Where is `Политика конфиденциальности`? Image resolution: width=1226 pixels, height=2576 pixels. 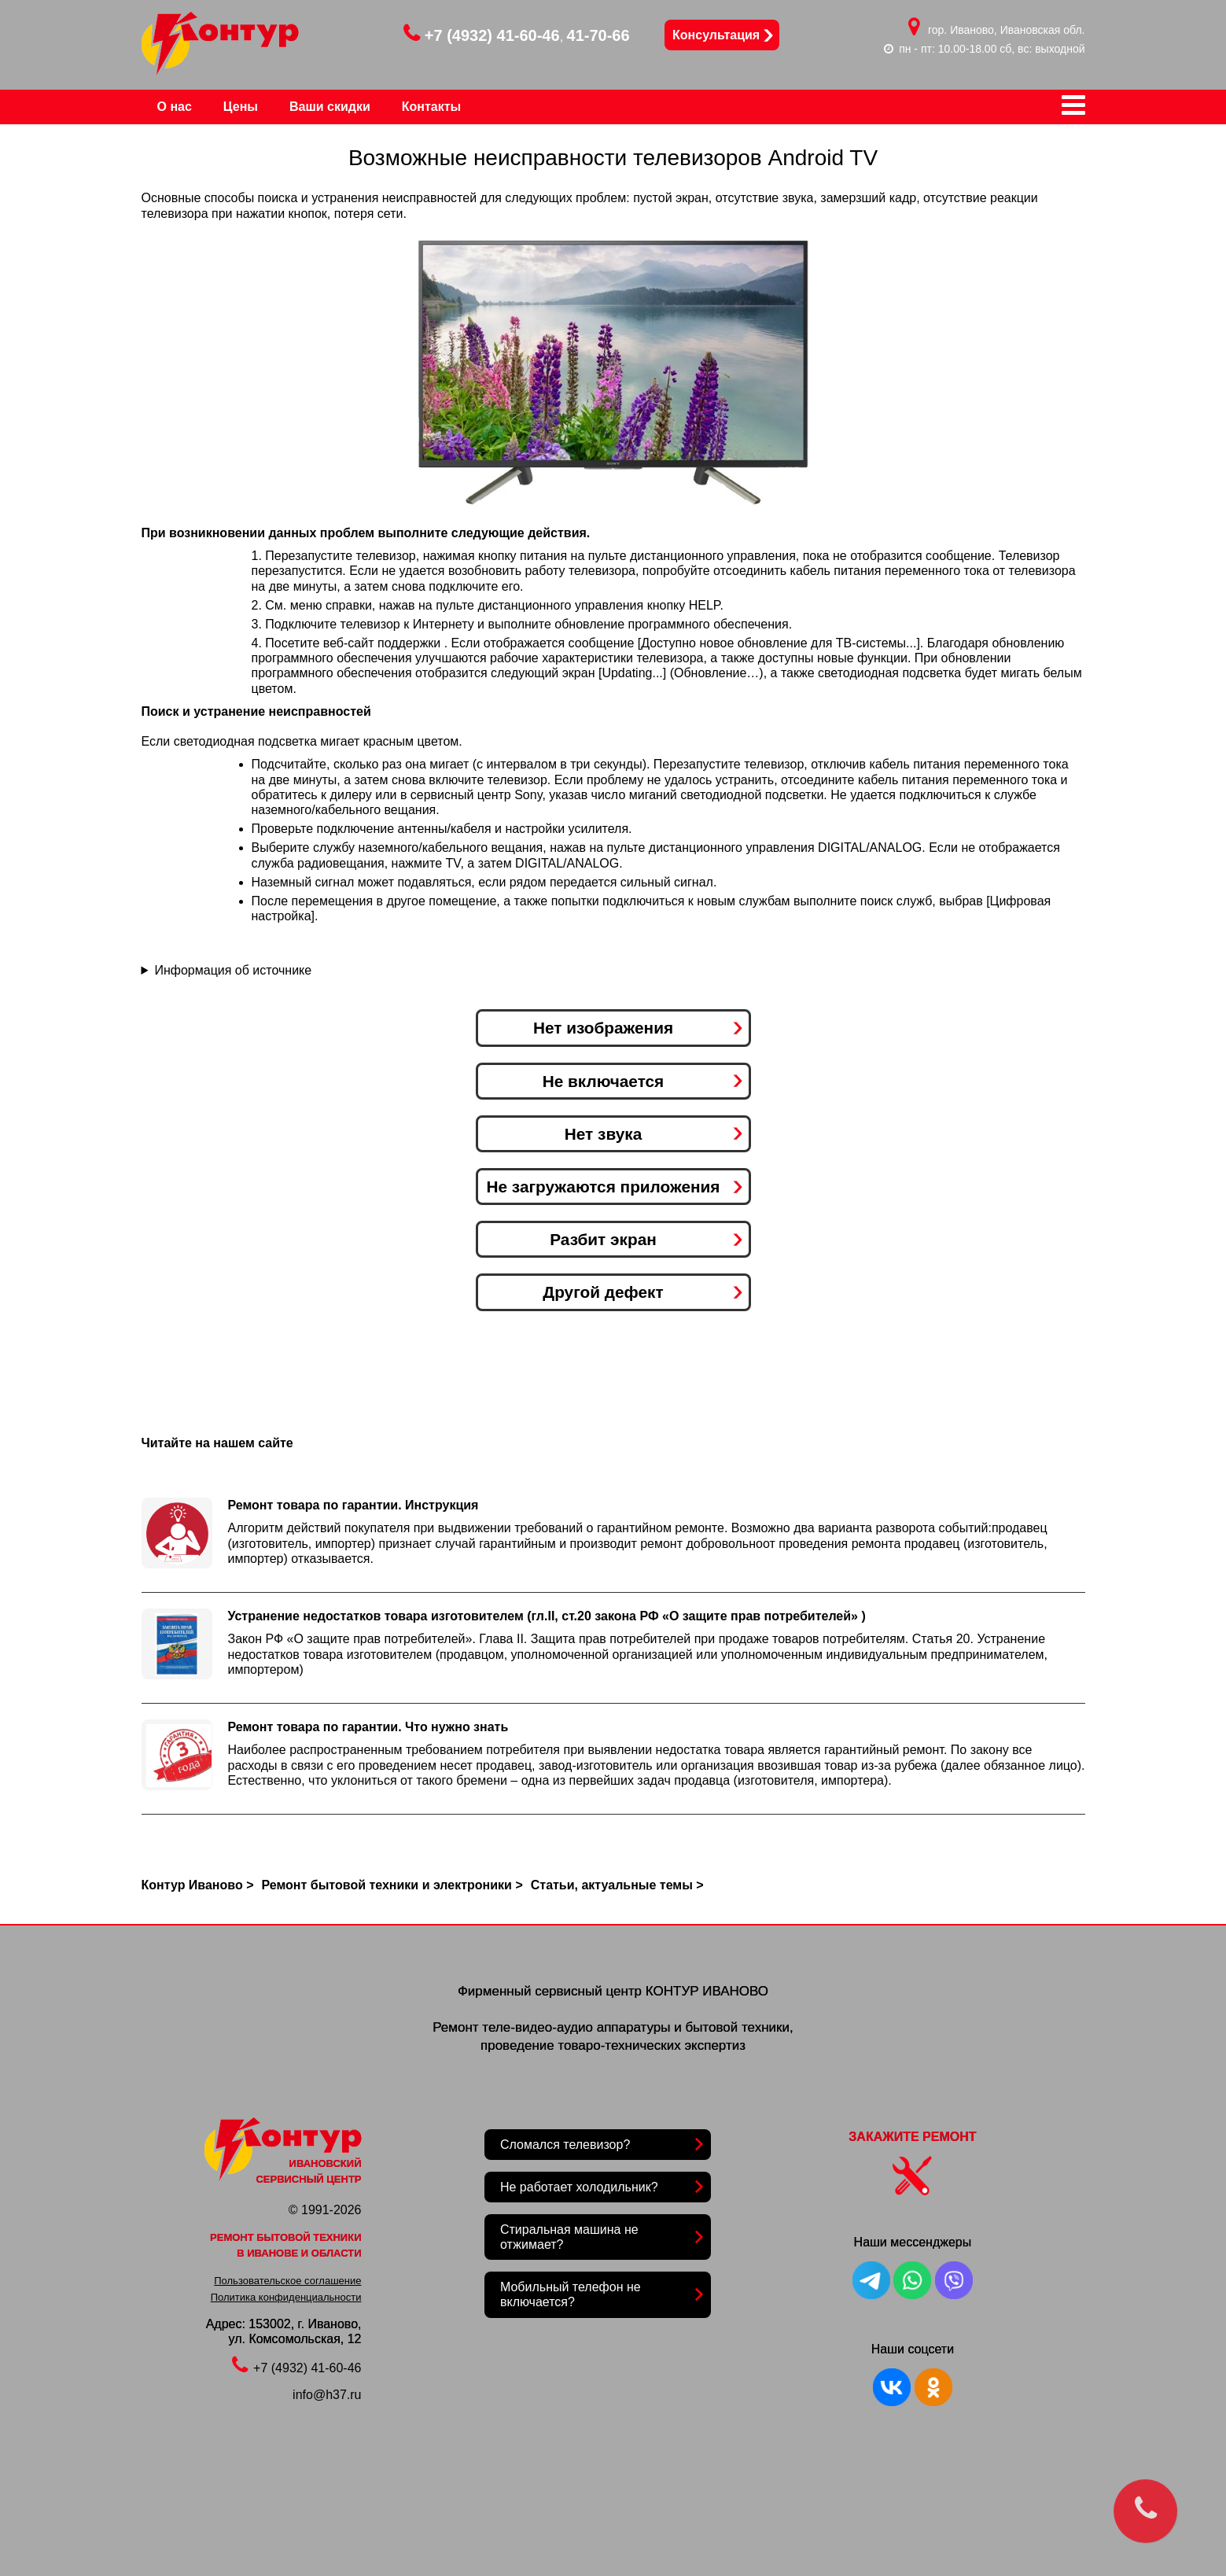 Политика конфиденциальности is located at coordinates (286, 2297).